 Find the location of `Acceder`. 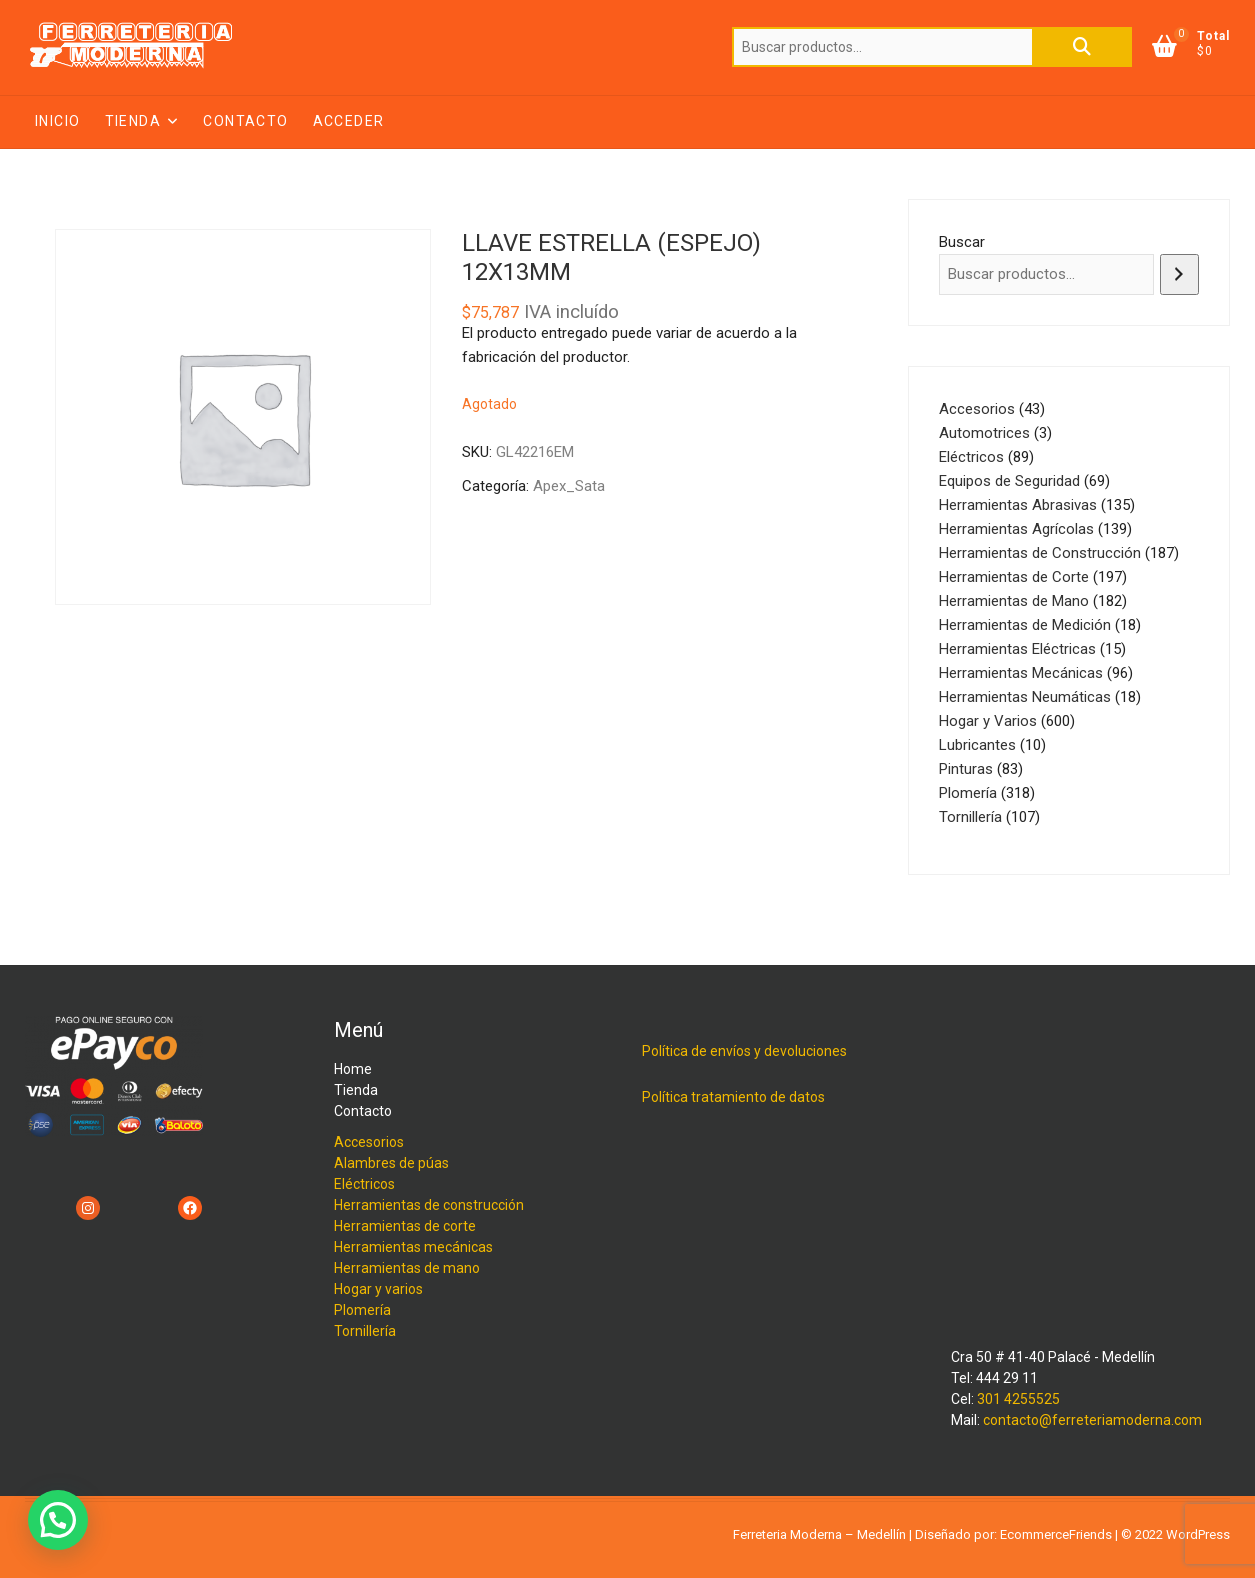

Acceder is located at coordinates (349, 121).